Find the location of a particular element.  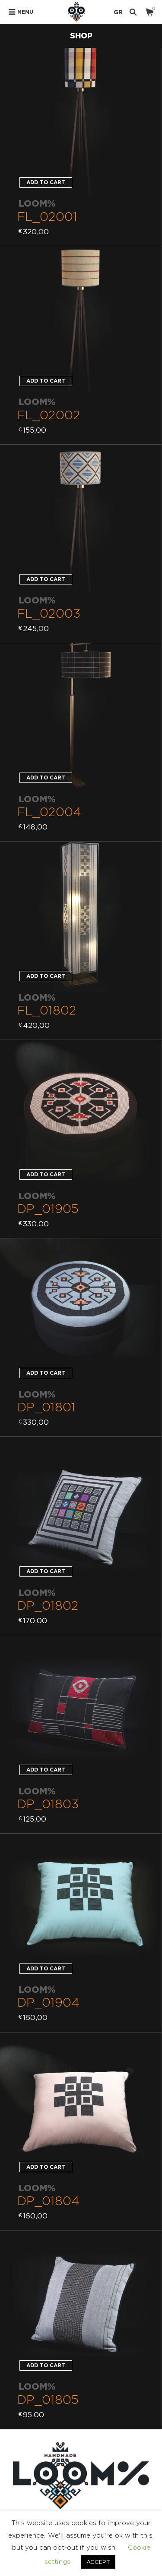

Add to cart is located at coordinates (45, 182).